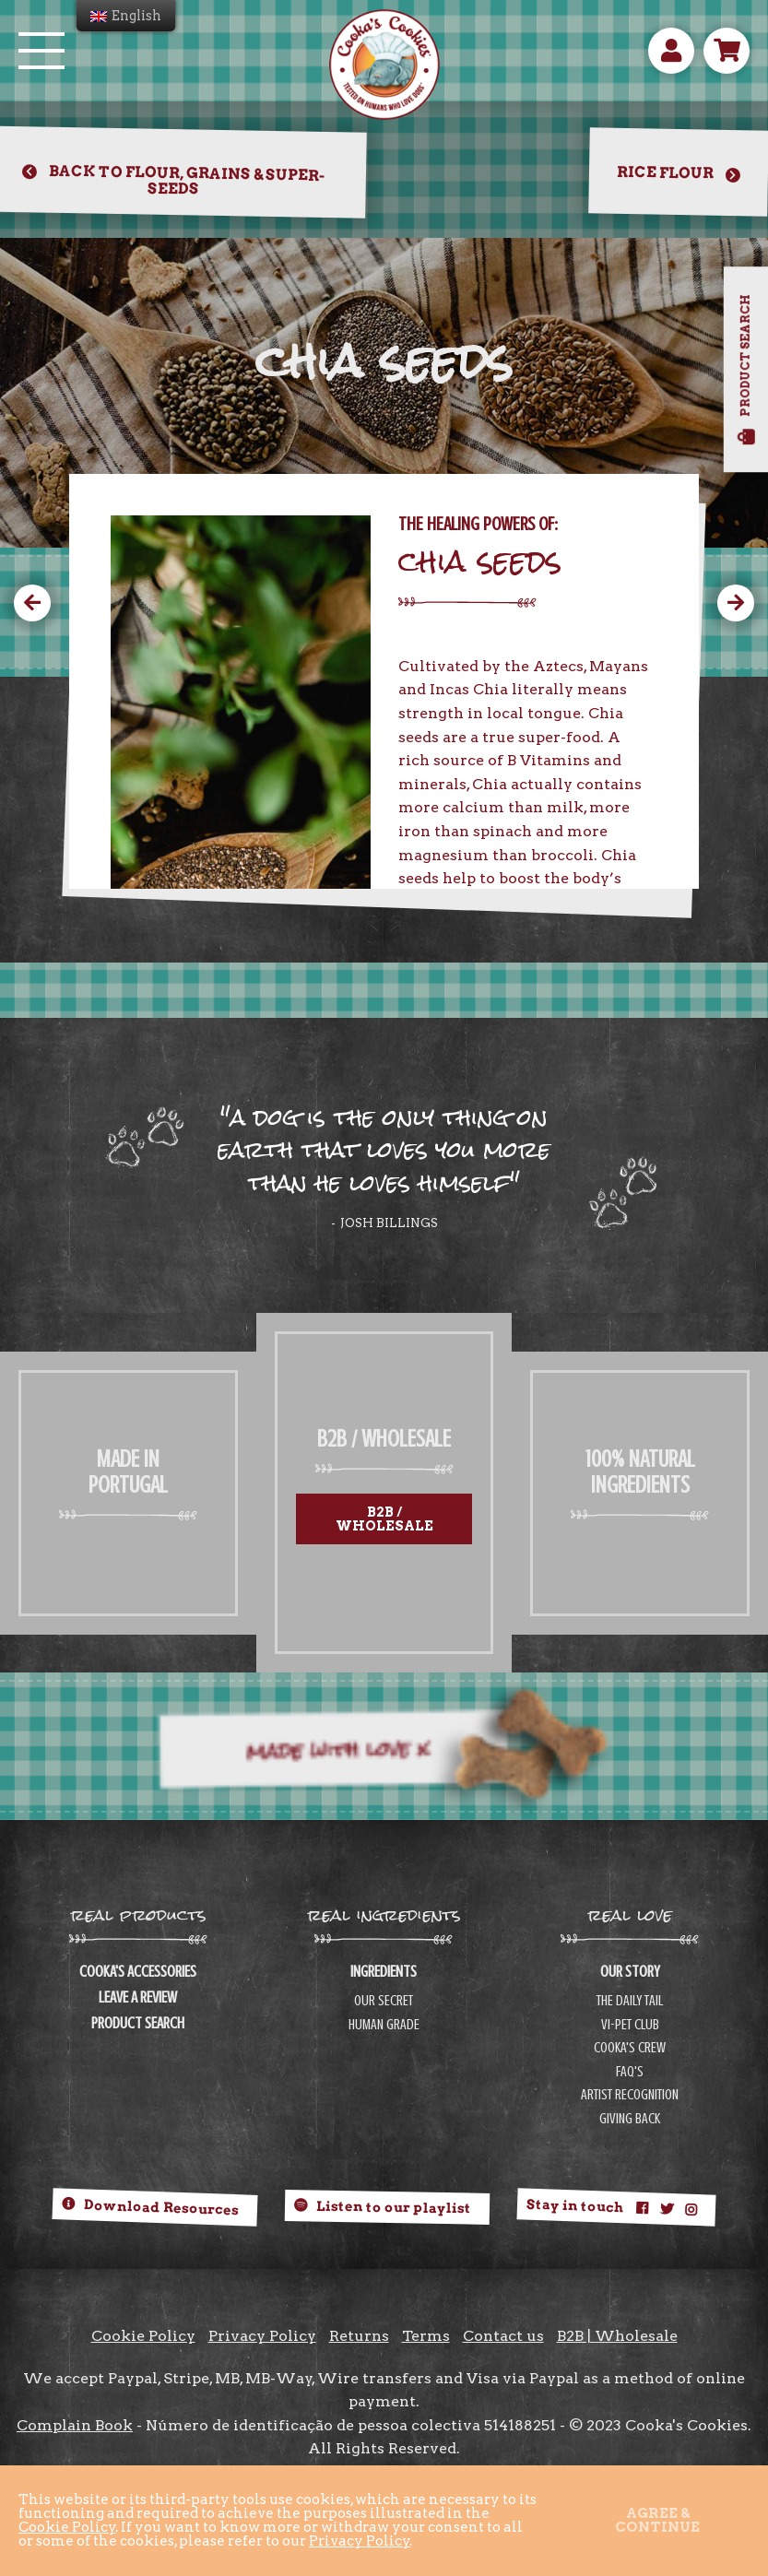 The image size is (768, 2576). Describe the element at coordinates (137, 2023) in the screenshot. I see `PRODUCT SEARCH` at that location.